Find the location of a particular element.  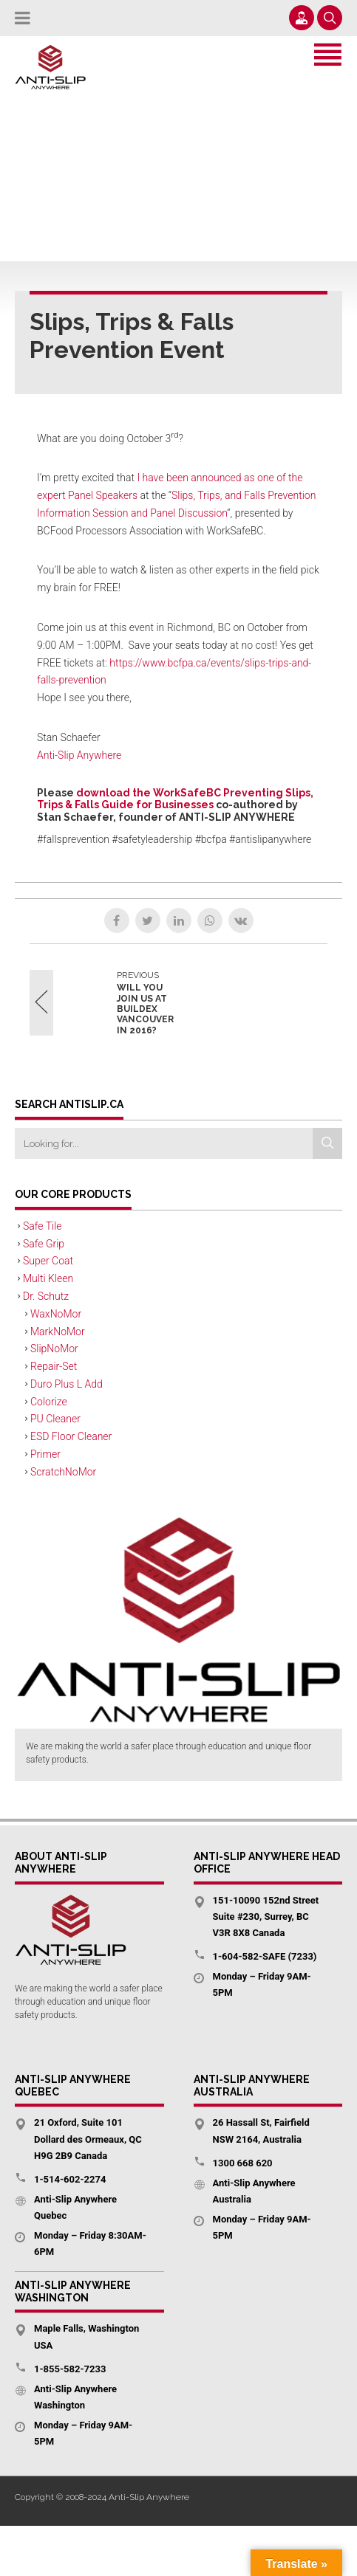

Repair-Set is located at coordinates (53, 1366).